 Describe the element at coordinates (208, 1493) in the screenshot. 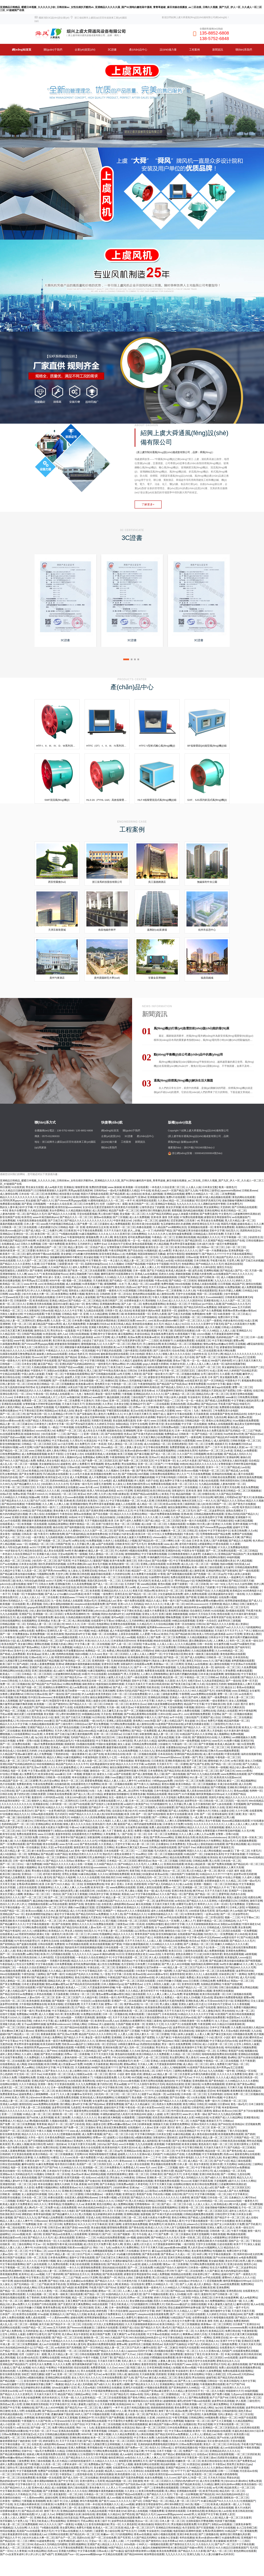

I see `你懂得在线` at that location.